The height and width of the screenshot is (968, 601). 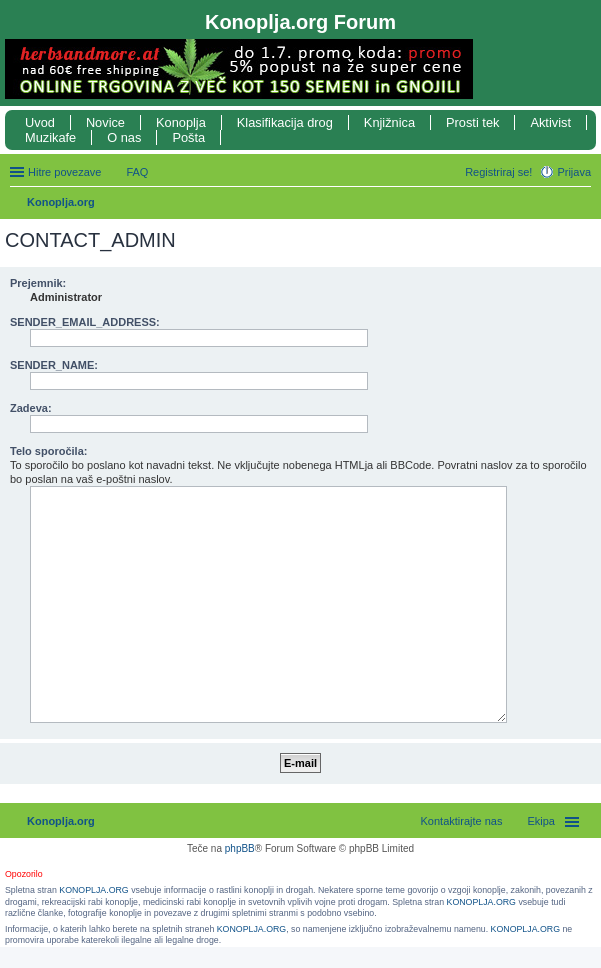 I want to click on Novice, so click(x=105, y=122).